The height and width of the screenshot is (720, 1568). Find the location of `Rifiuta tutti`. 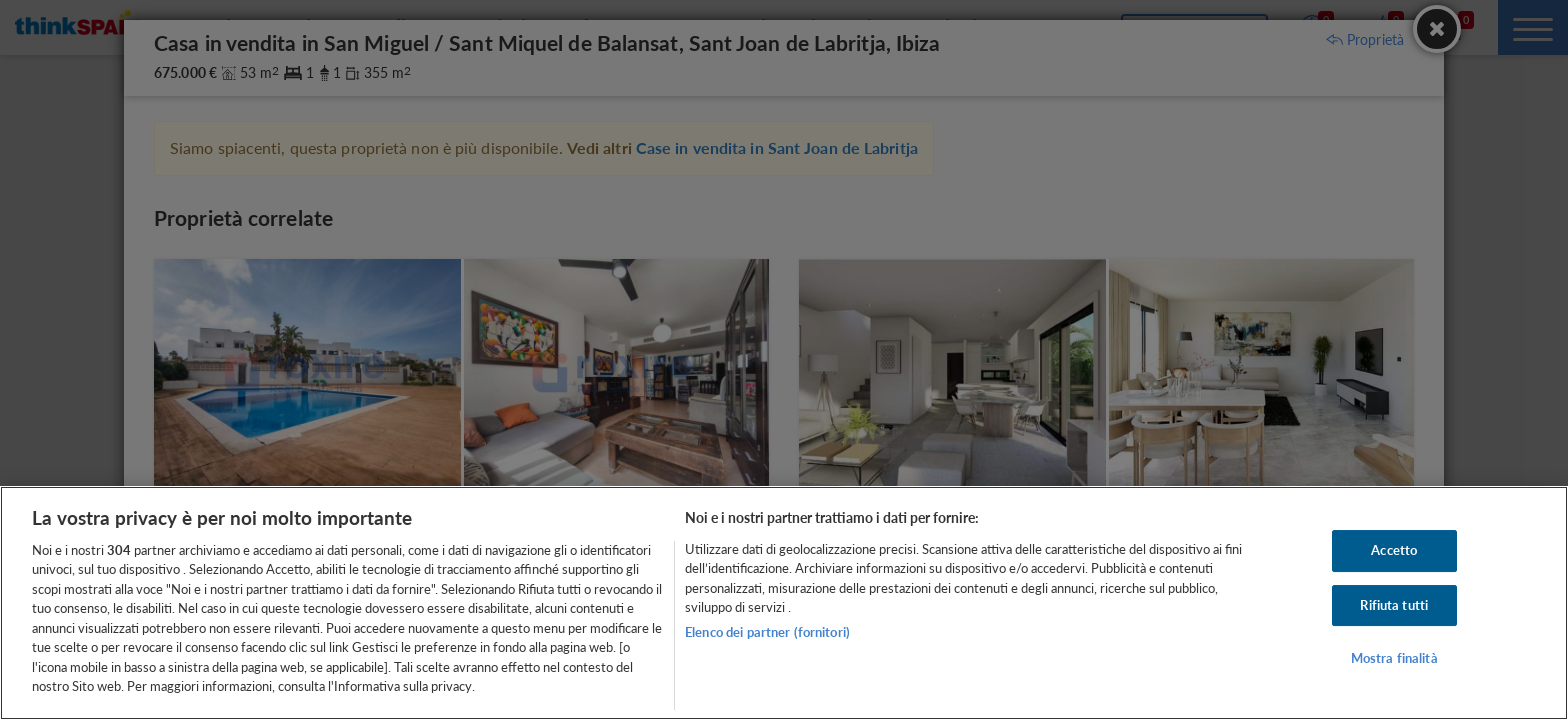

Rifiuta tutti is located at coordinates (1394, 605).